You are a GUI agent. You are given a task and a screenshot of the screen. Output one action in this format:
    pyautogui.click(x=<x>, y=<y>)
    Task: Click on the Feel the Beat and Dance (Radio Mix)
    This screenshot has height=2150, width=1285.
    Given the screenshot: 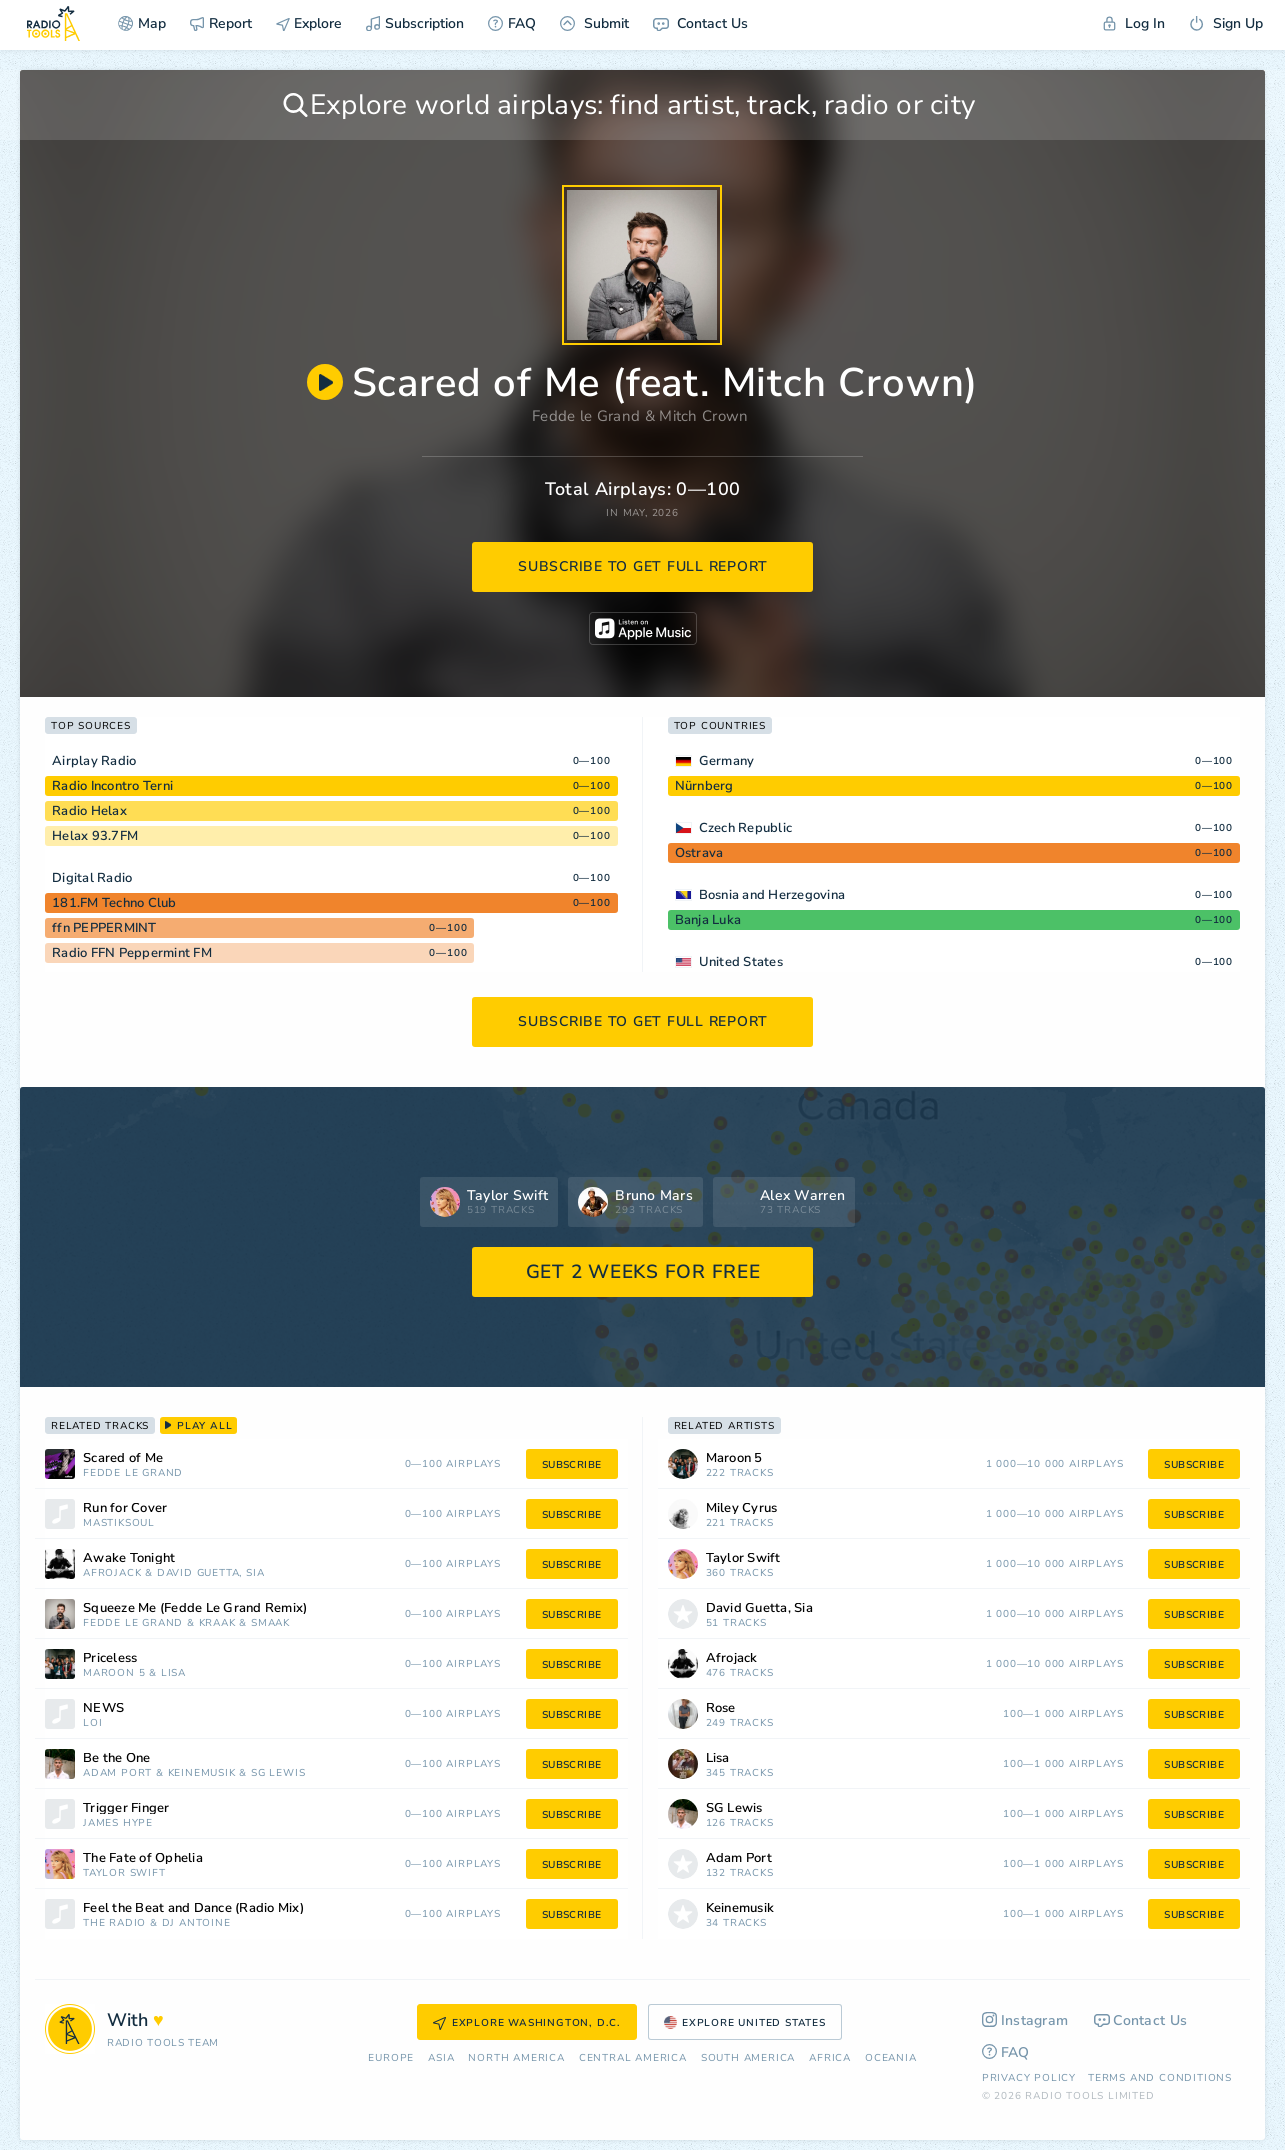 What is the action you would take?
    pyautogui.click(x=193, y=1908)
    